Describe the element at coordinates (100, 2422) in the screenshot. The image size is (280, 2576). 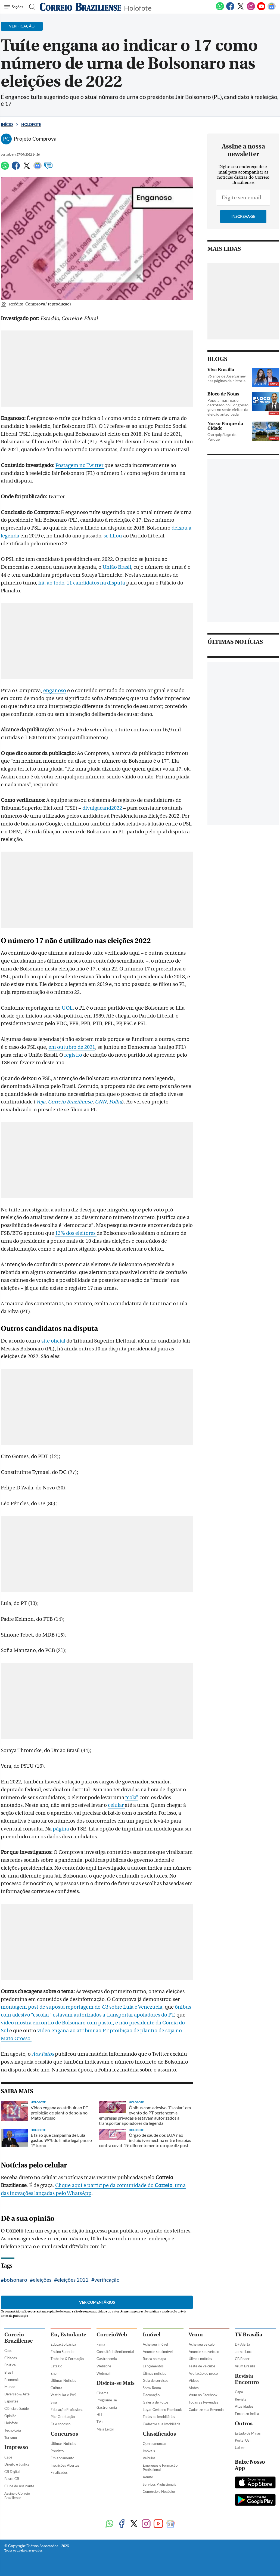
I see `TV+` at that location.